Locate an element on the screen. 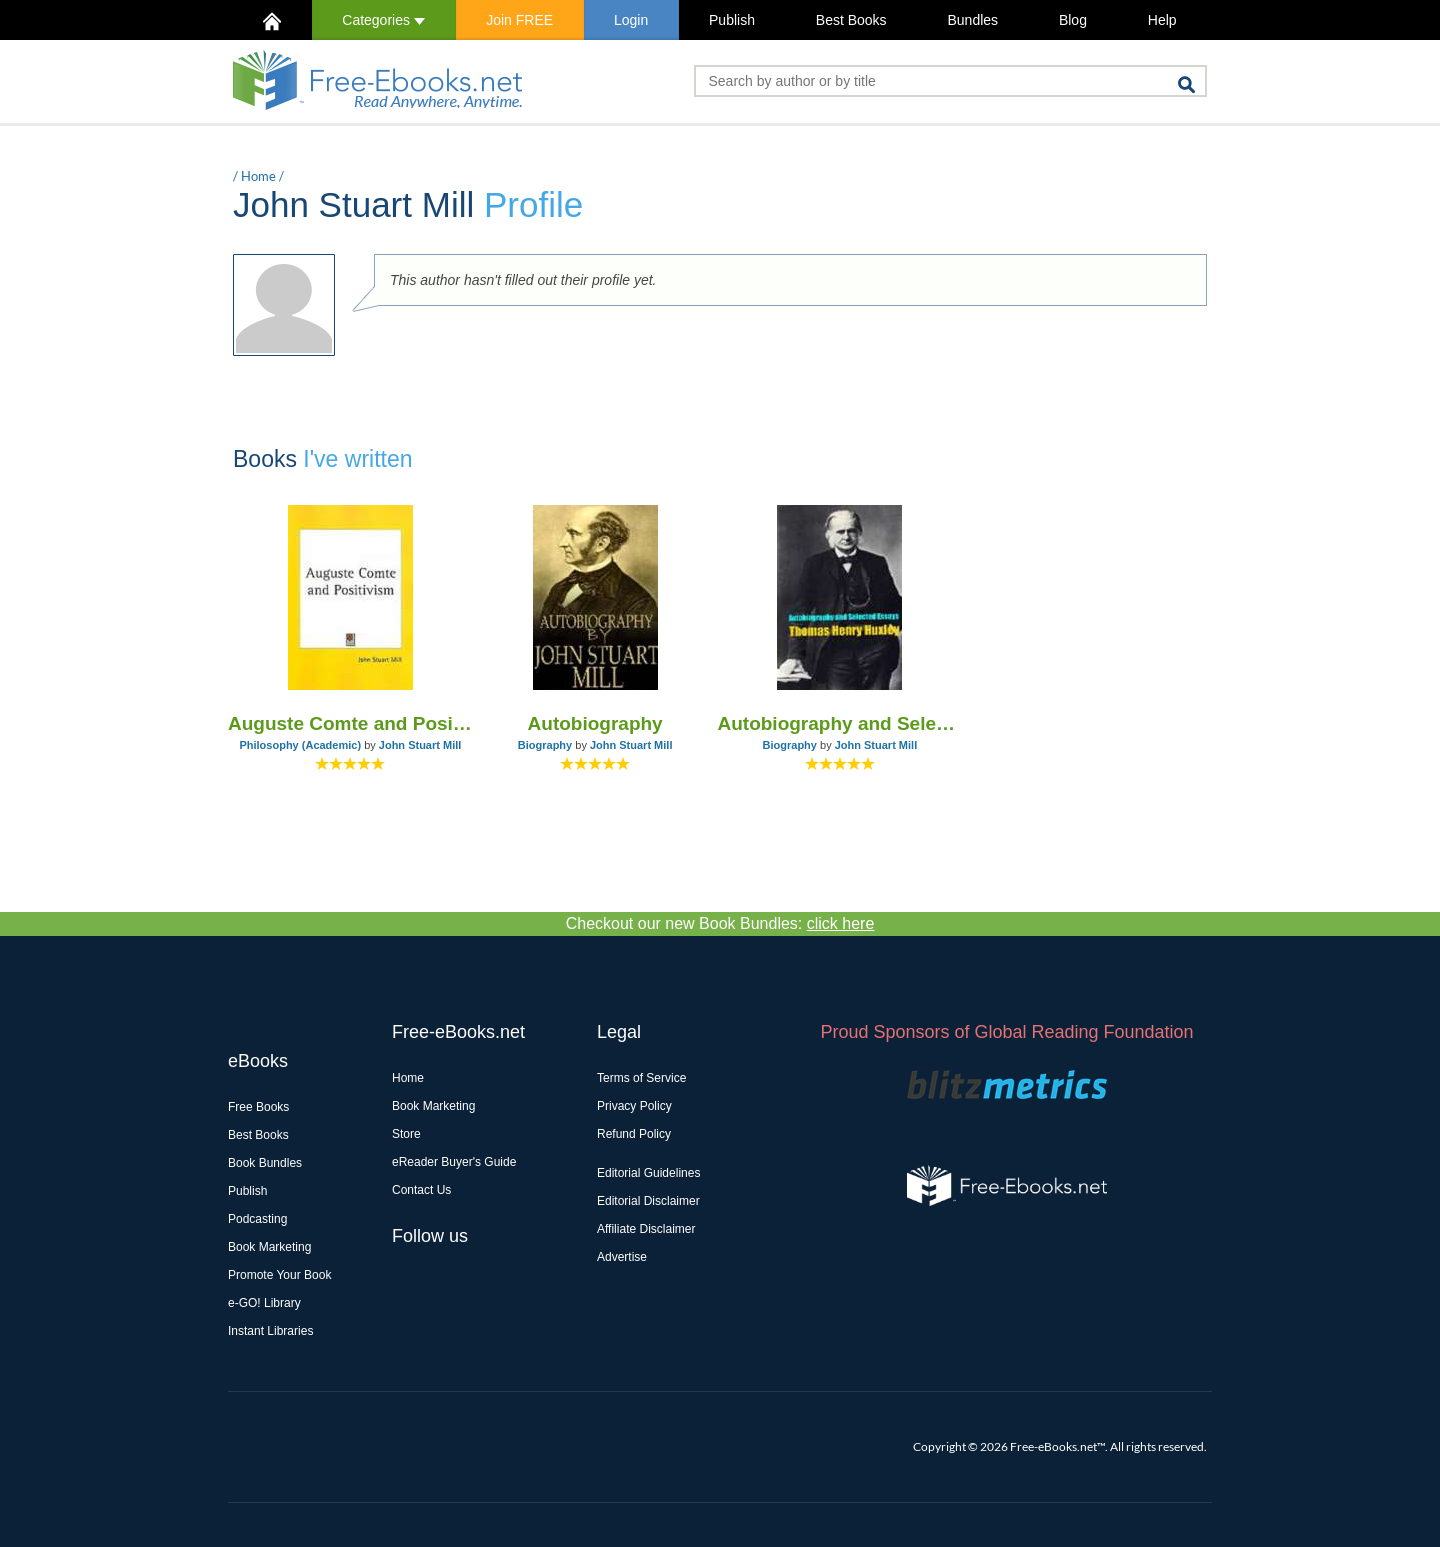 The height and width of the screenshot is (1547, 1440). Affiliate Disclaimer is located at coordinates (646, 1229).